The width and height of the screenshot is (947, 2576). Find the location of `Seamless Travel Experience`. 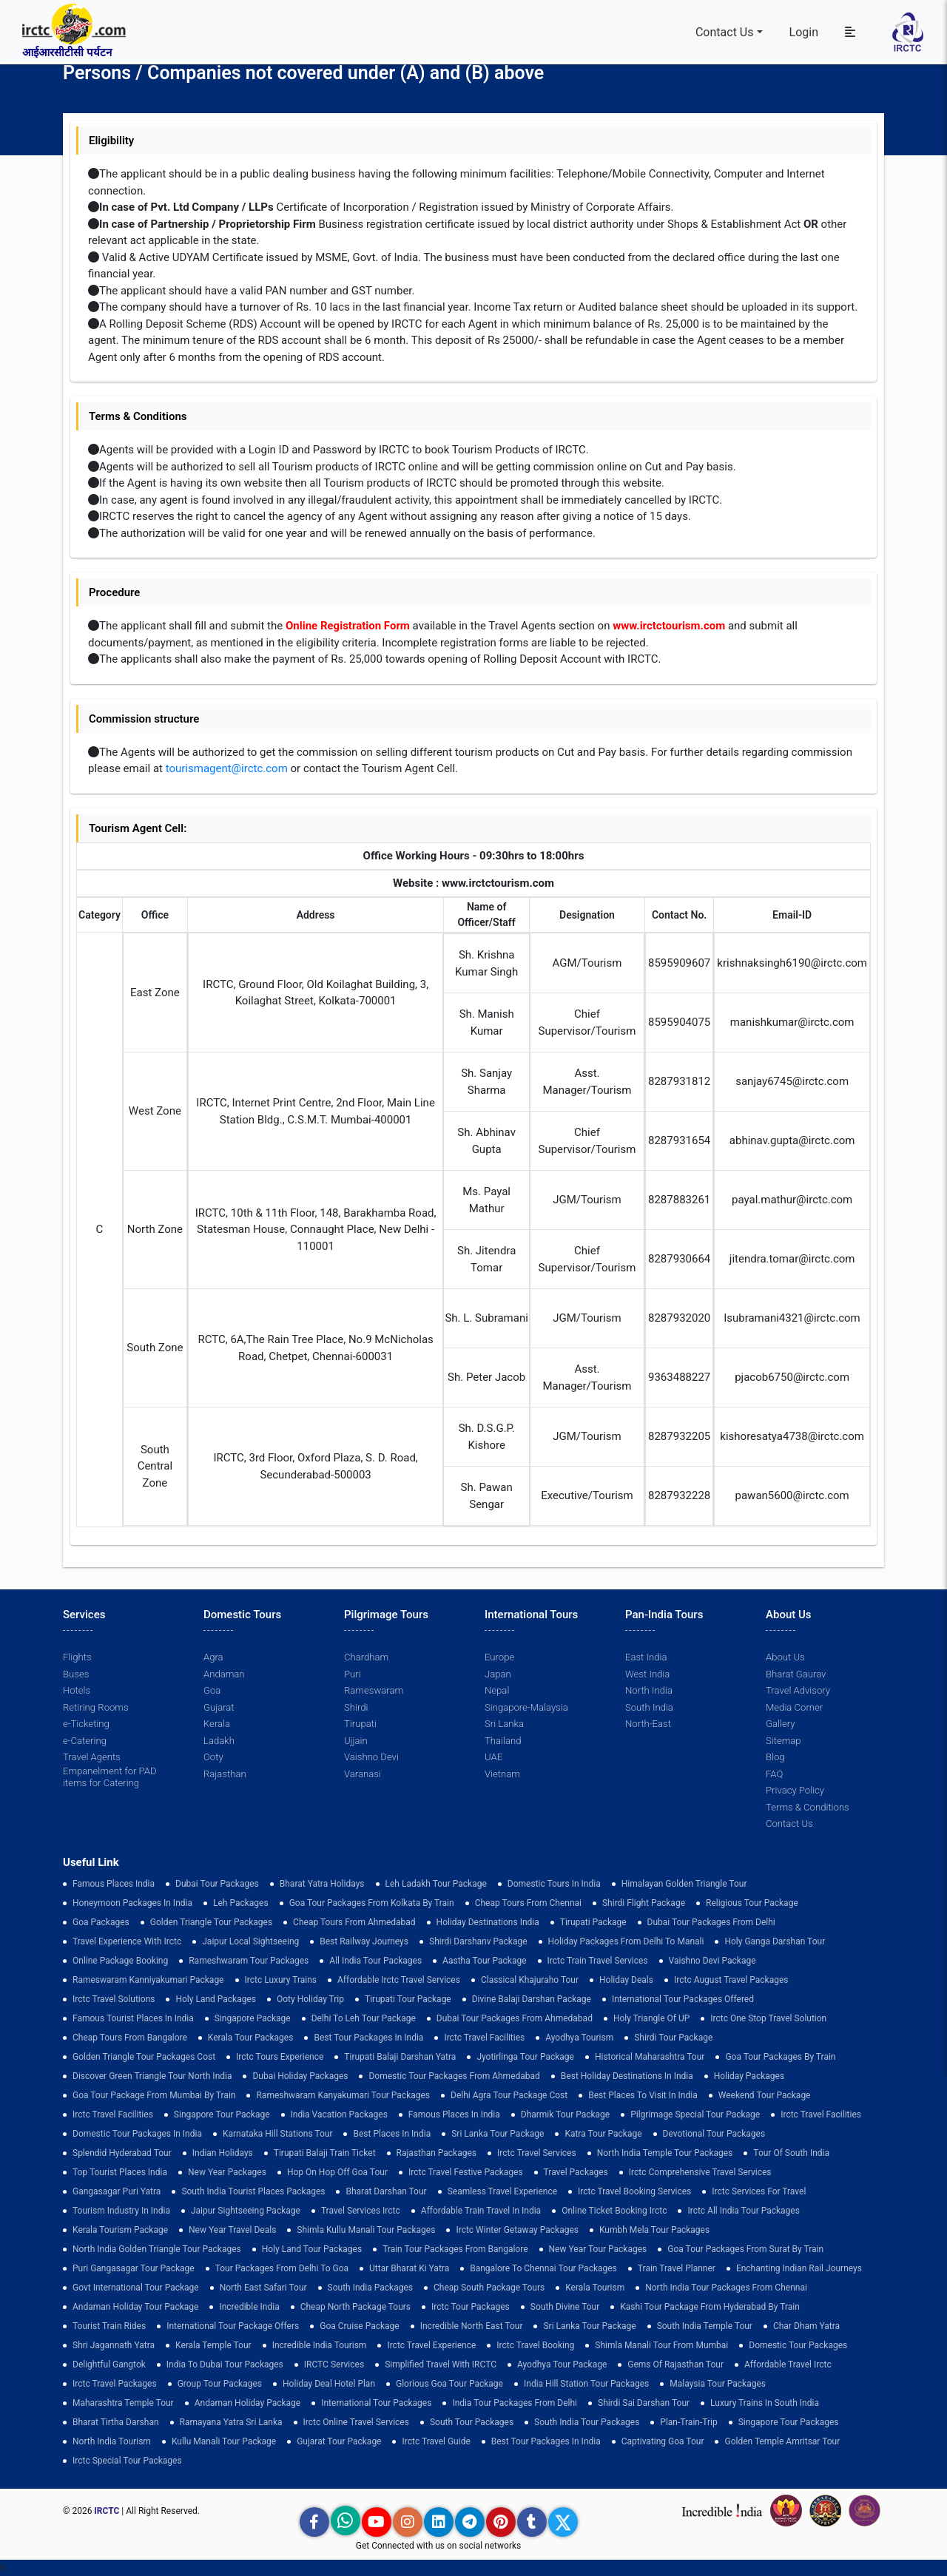

Seamless Travel Experience is located at coordinates (502, 2191).